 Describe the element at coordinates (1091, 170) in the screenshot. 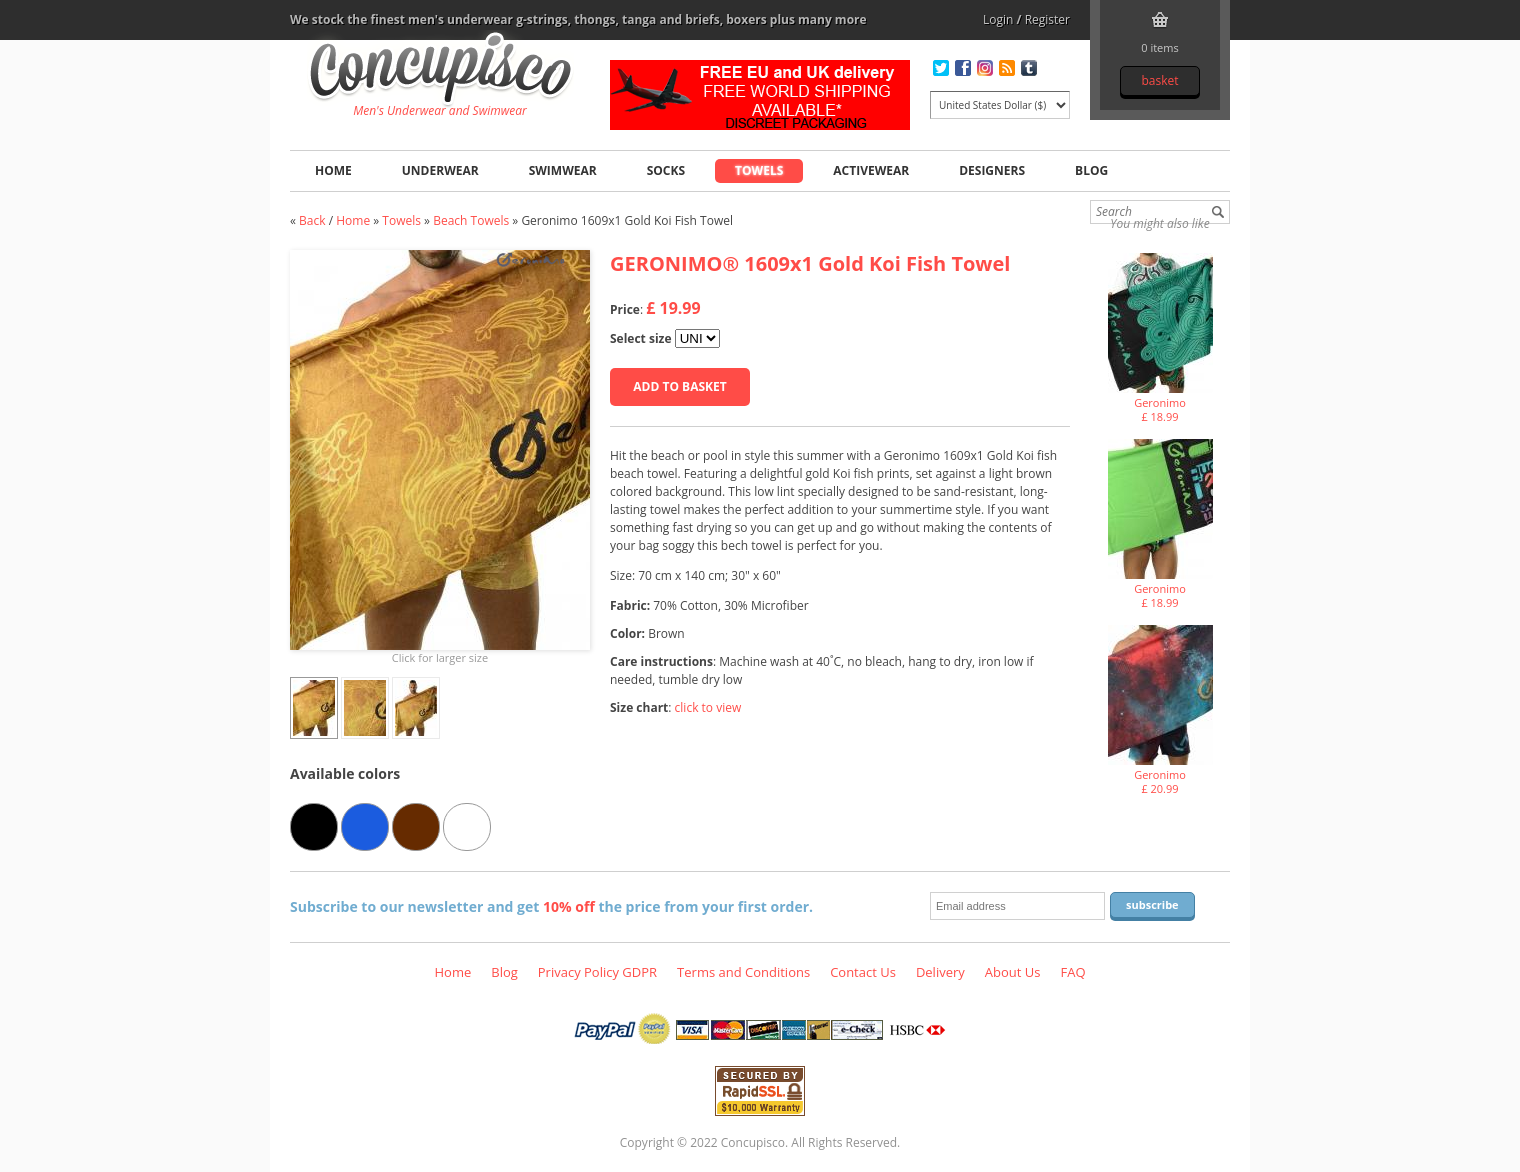

I see `Blog` at that location.